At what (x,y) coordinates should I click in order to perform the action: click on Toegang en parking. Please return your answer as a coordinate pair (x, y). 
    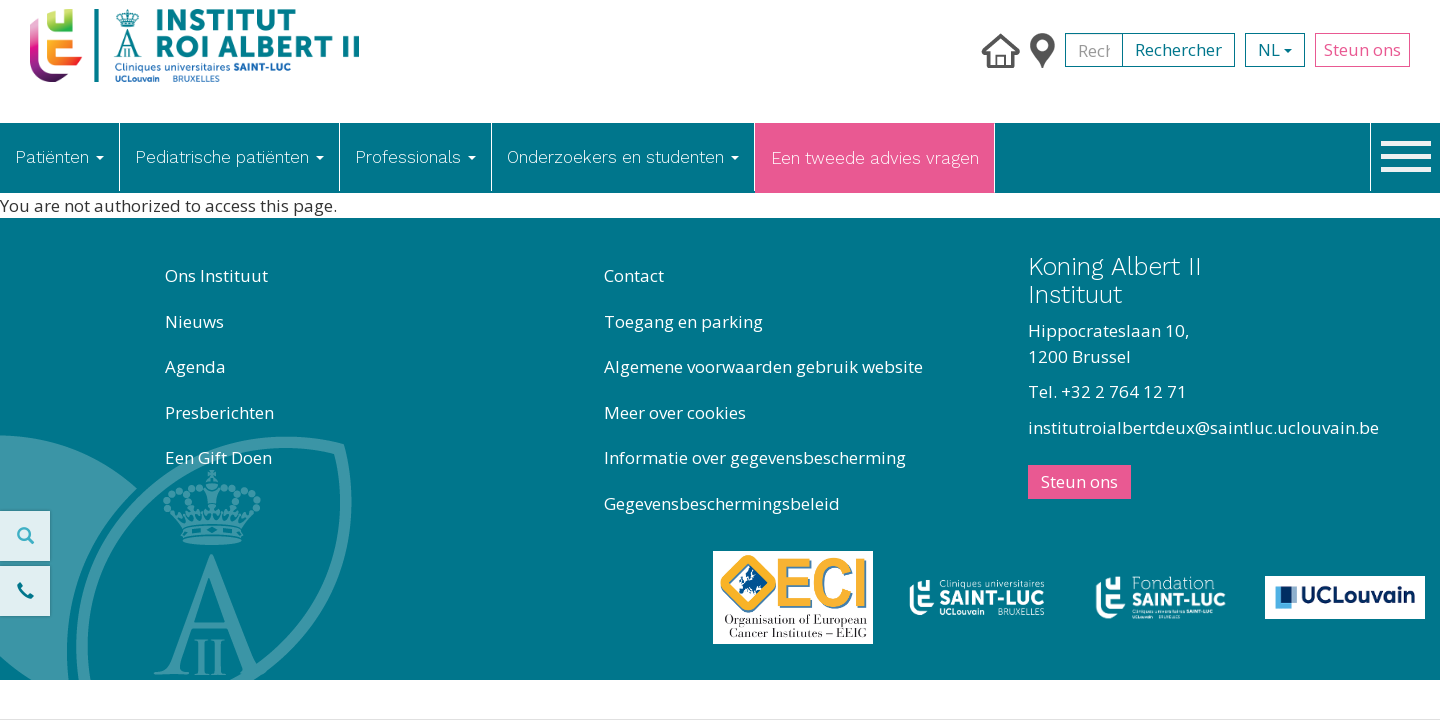
    Looking at the image, I should click on (683, 321).